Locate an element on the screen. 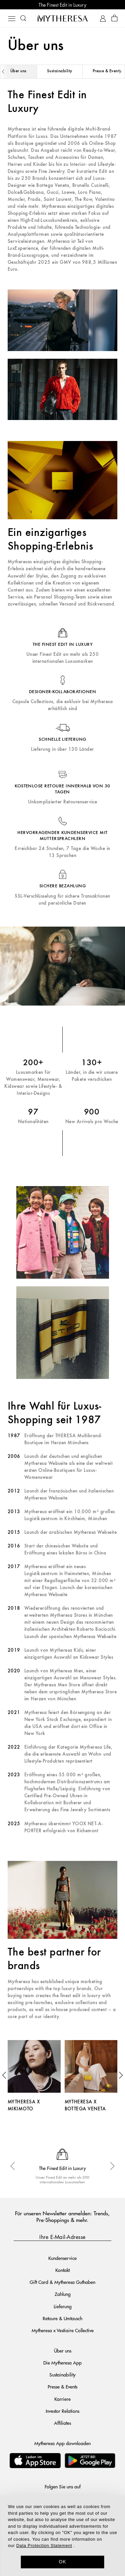 This screenshot has height=2576, width=125. Karriere is located at coordinates (62, 2398).